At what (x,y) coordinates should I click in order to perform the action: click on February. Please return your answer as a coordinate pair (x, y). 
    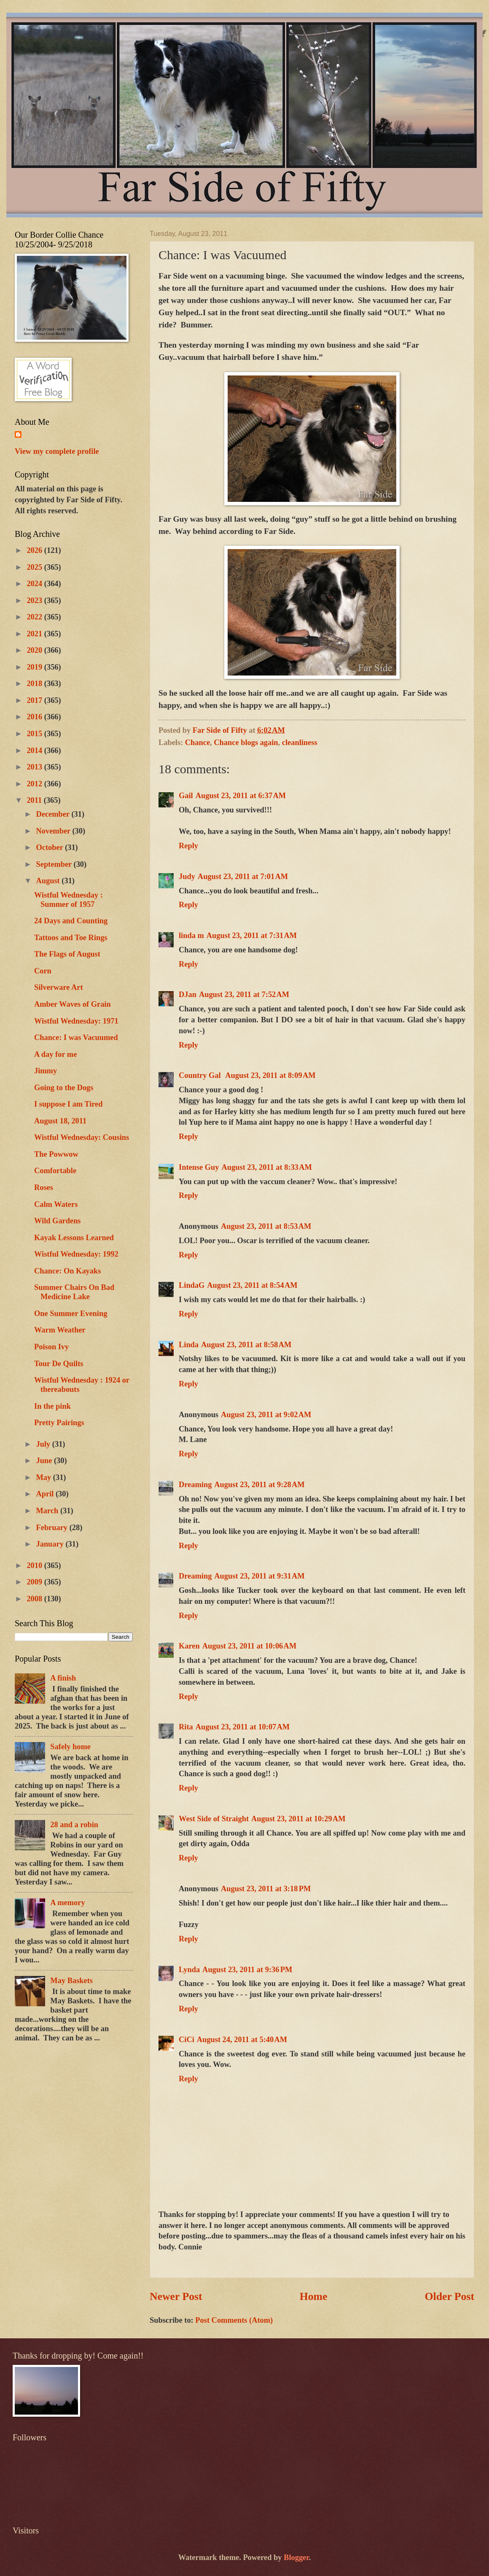
    Looking at the image, I should click on (53, 1527).